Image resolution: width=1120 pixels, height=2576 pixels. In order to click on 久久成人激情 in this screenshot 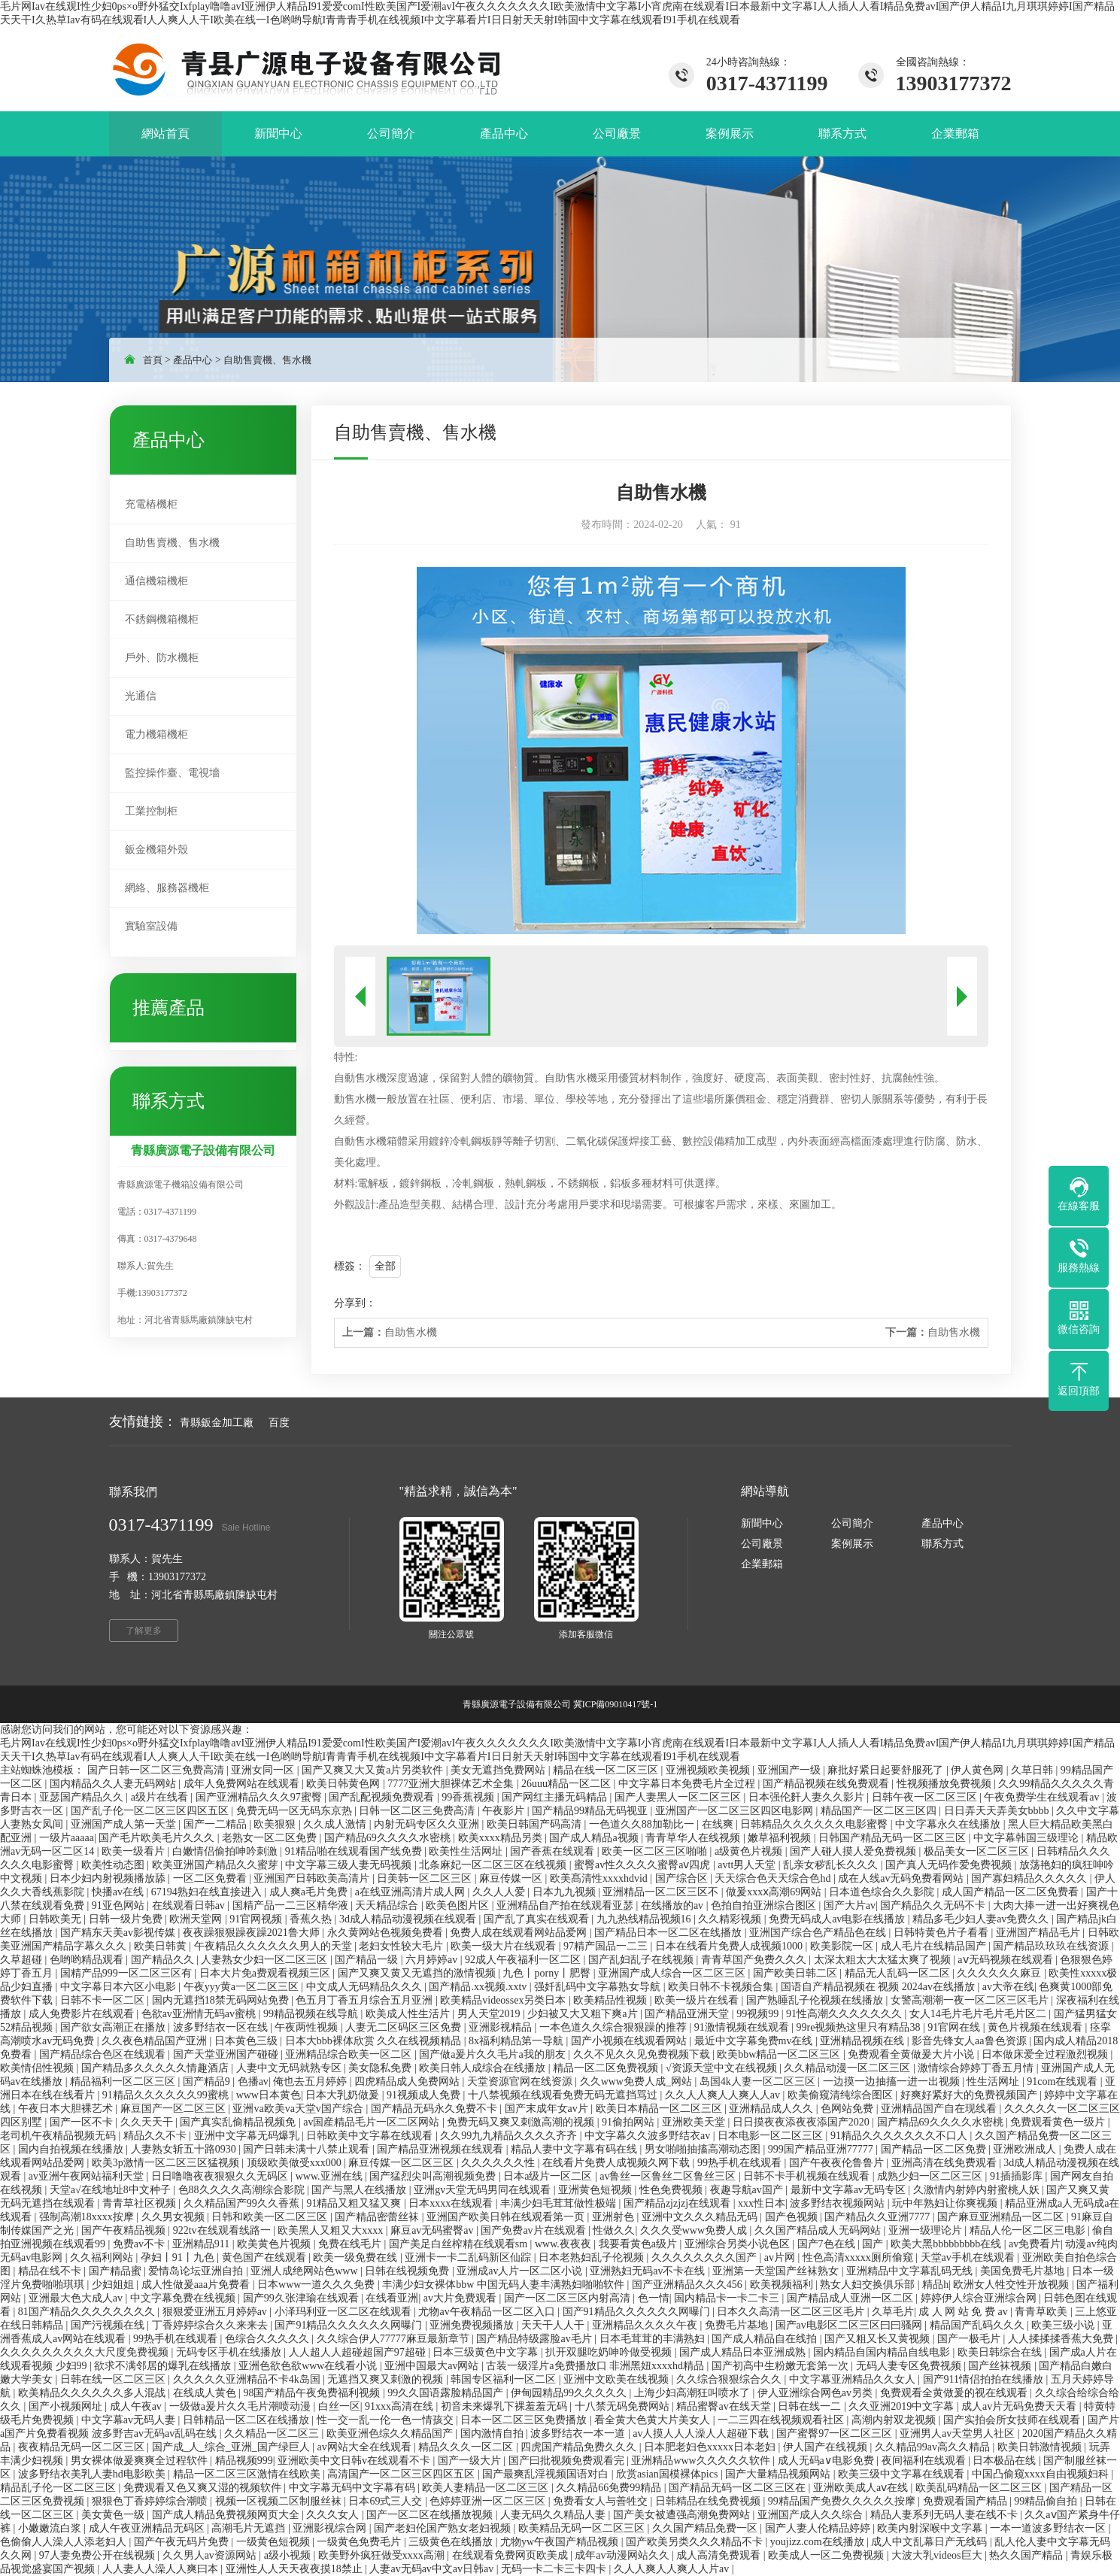, I will do `click(336, 1824)`.